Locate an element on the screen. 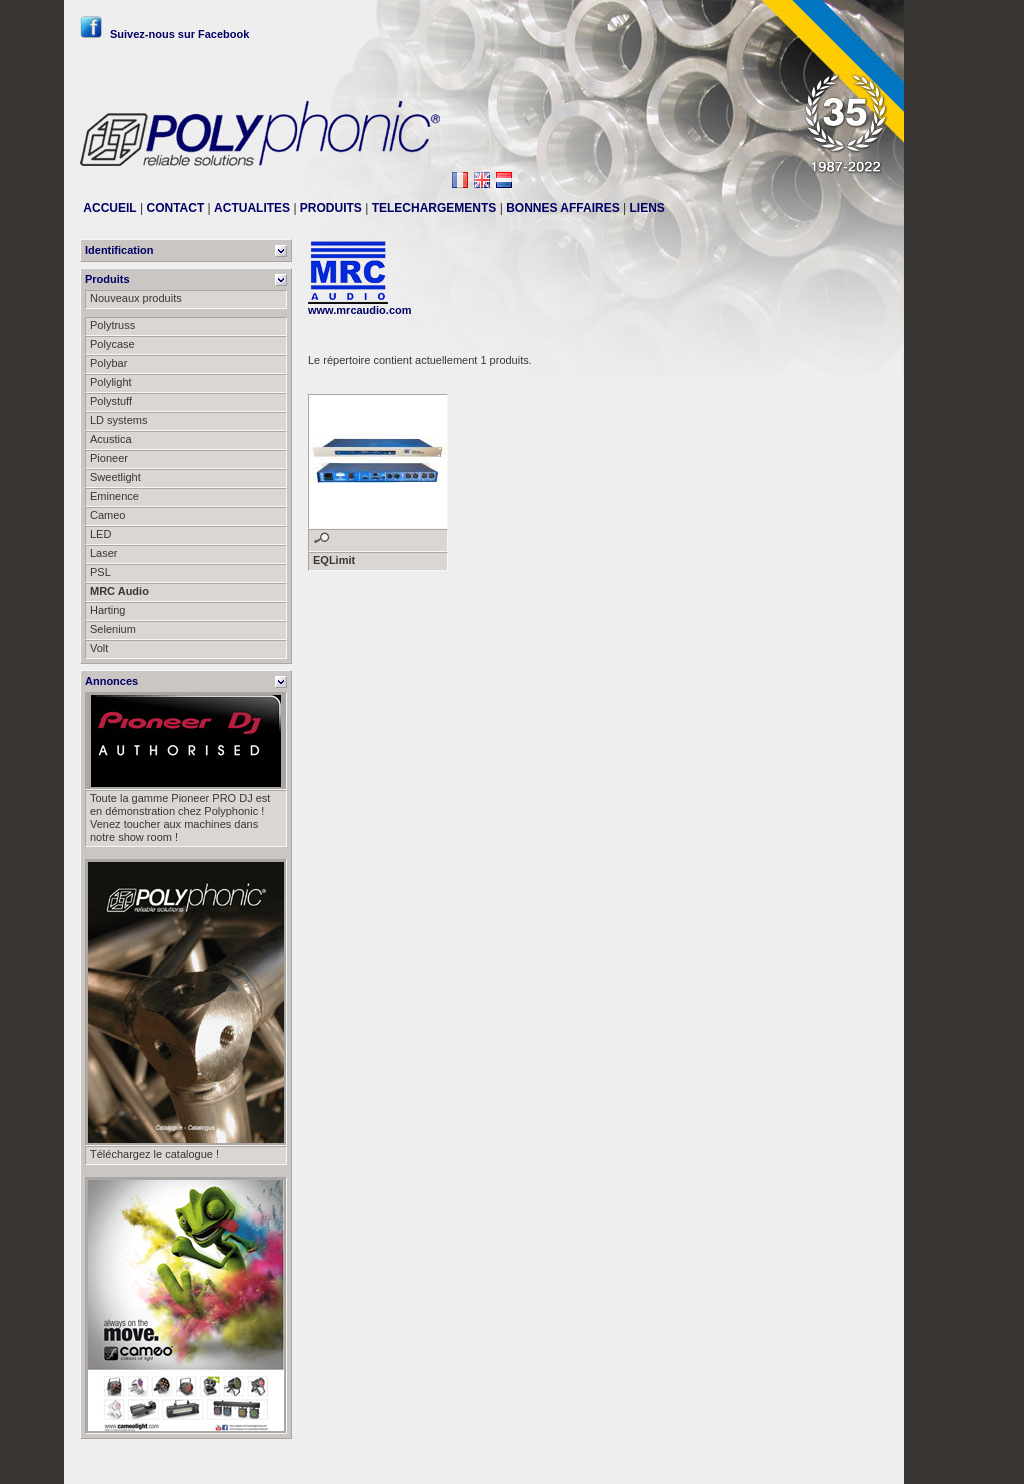  Suivez-nous sur Facebook is located at coordinates (164, 34).